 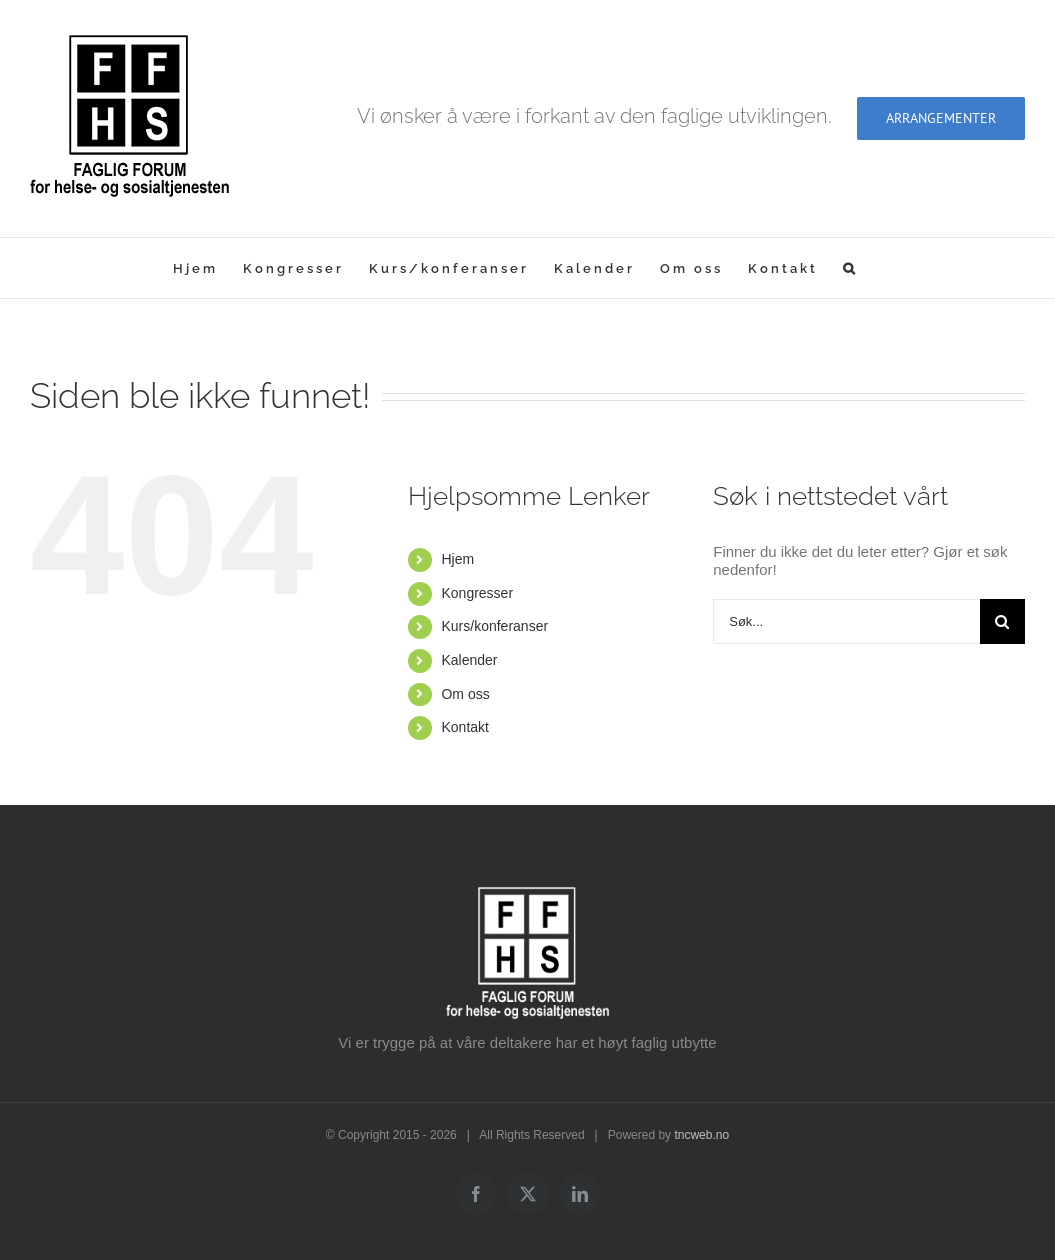 What do you see at coordinates (850, 268) in the screenshot?
I see `[button]` at bounding box center [850, 268].